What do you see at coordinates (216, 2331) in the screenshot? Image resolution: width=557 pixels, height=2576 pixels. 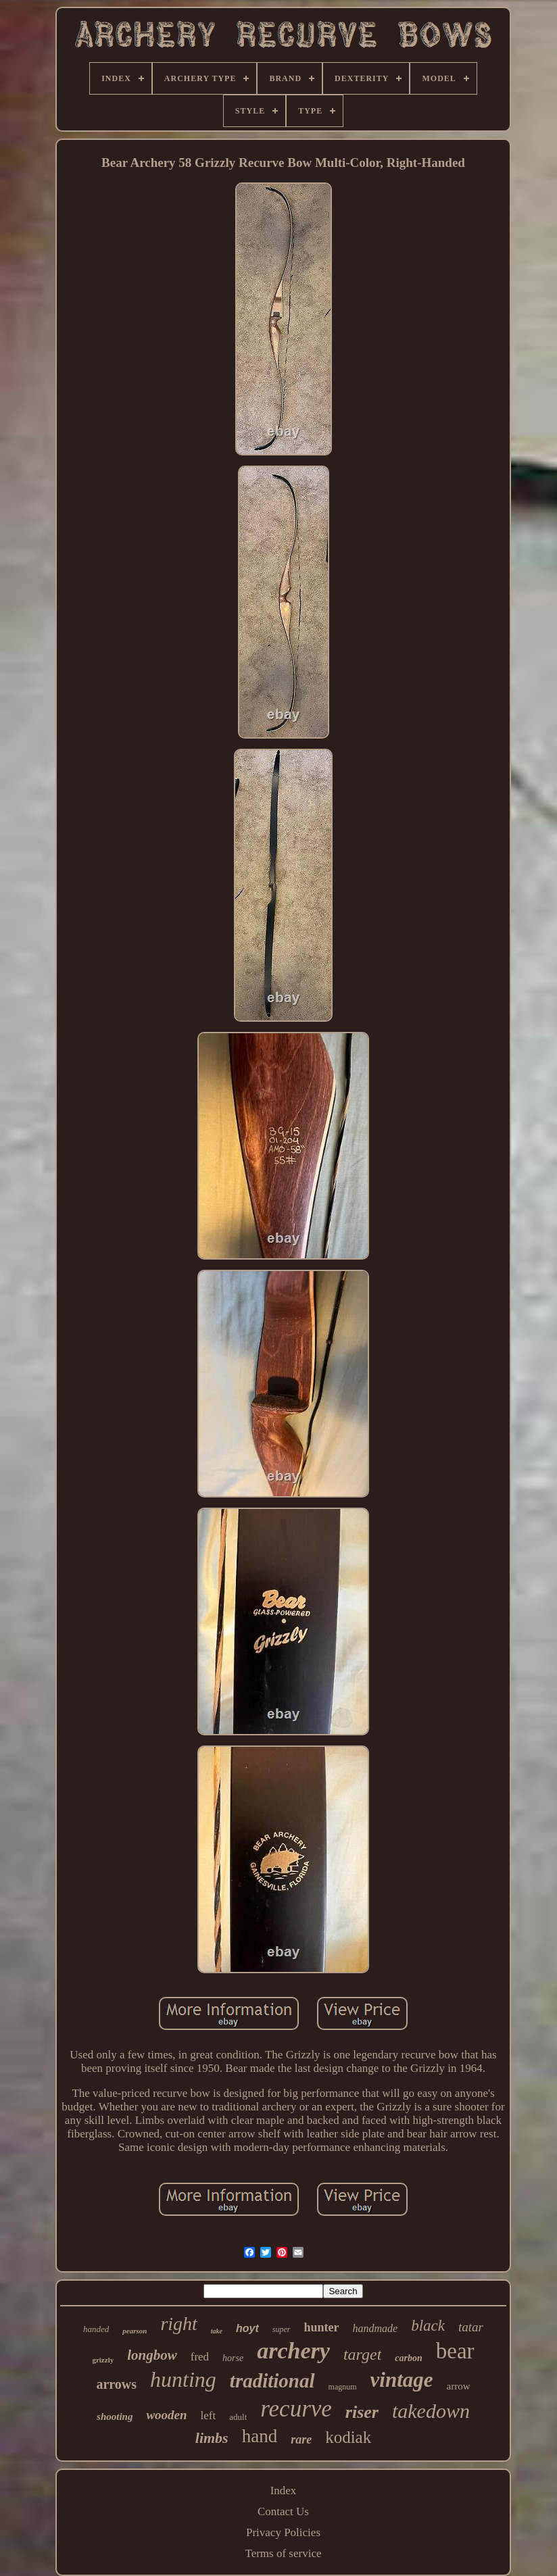 I see `take` at bounding box center [216, 2331].